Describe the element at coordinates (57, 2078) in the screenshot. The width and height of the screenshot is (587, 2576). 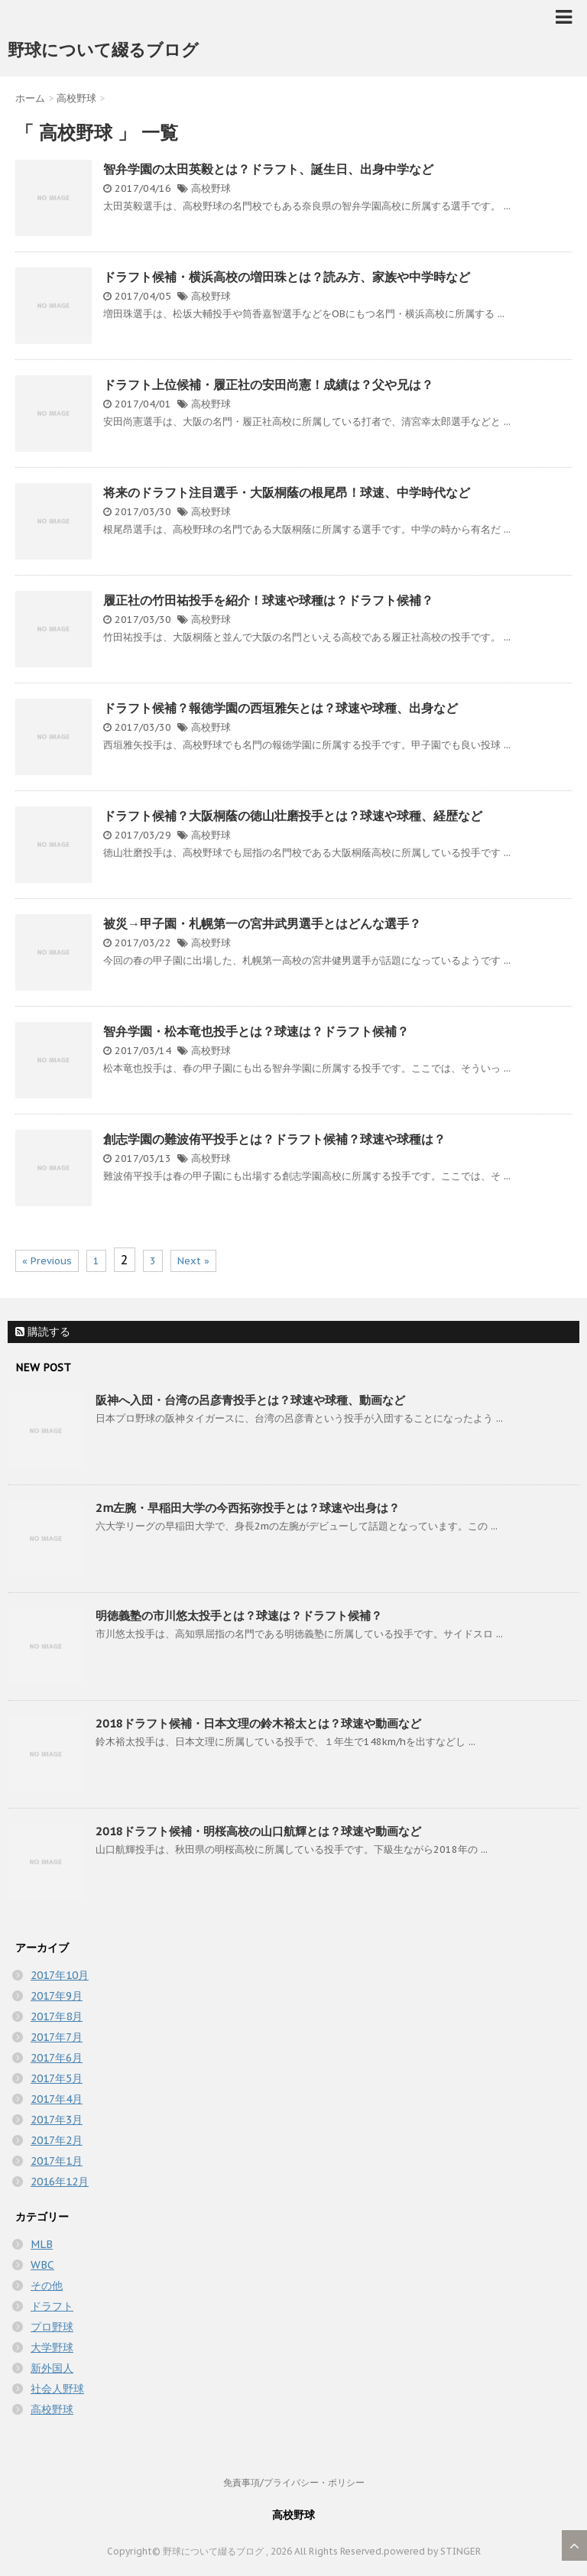
I see `2017年5月` at that location.